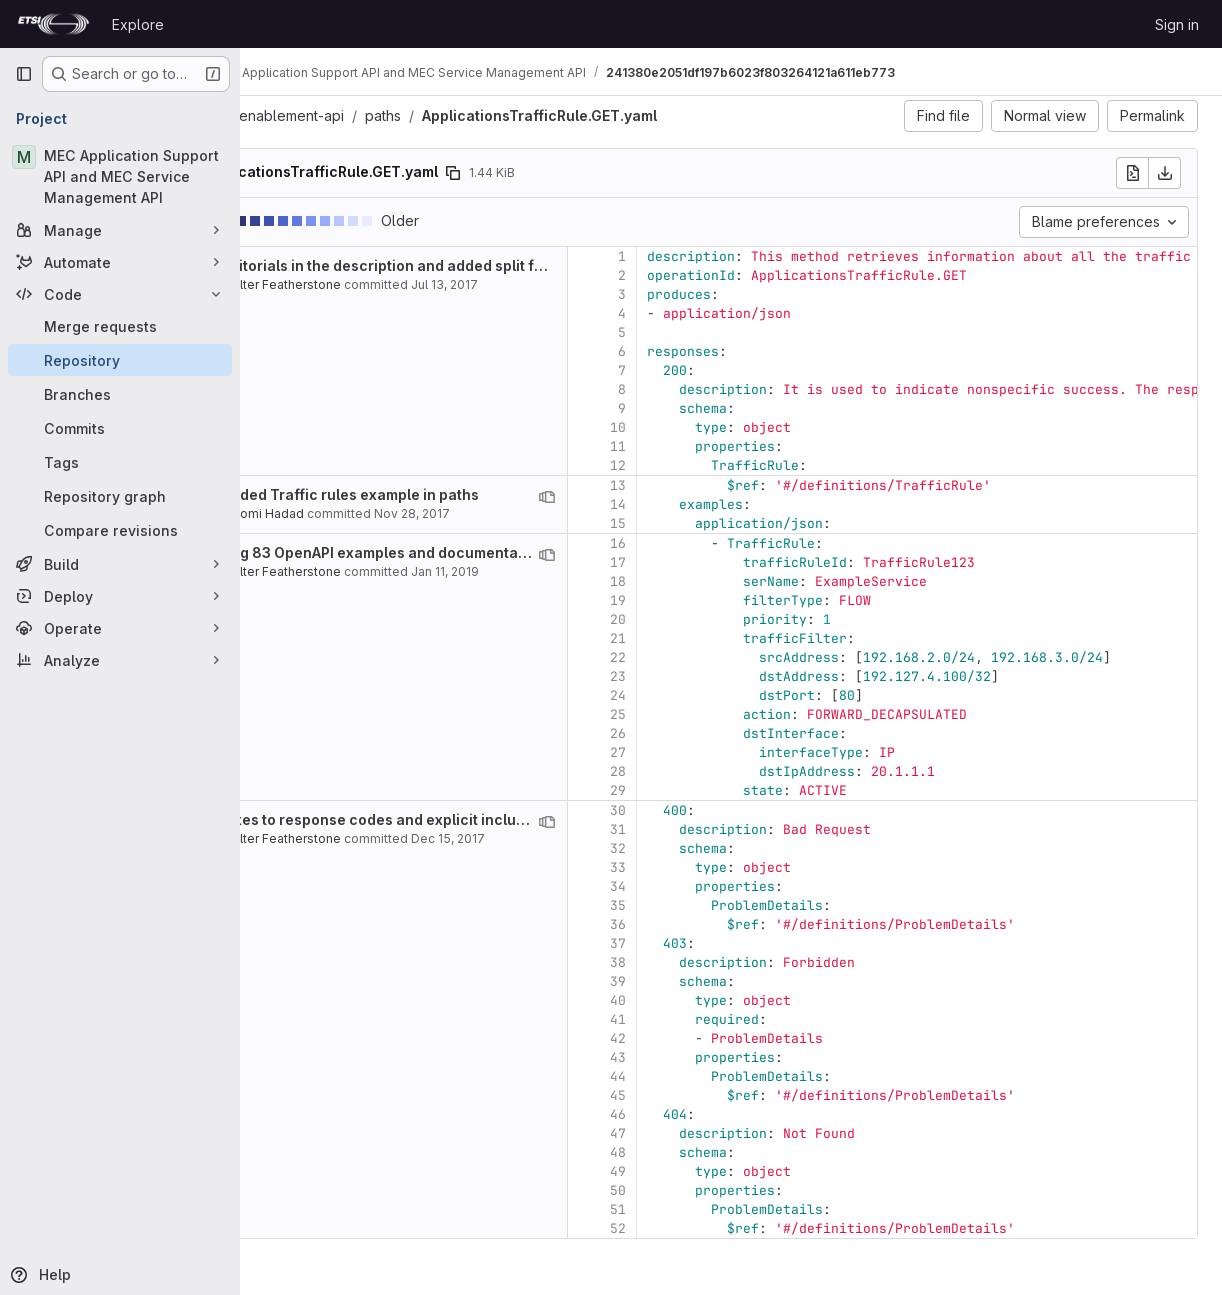 Image resolution: width=1222 pixels, height=1295 pixels. I want to click on Jan 11, 2019 [Jan 11, 2019 3:24pm], so click(543, 571).